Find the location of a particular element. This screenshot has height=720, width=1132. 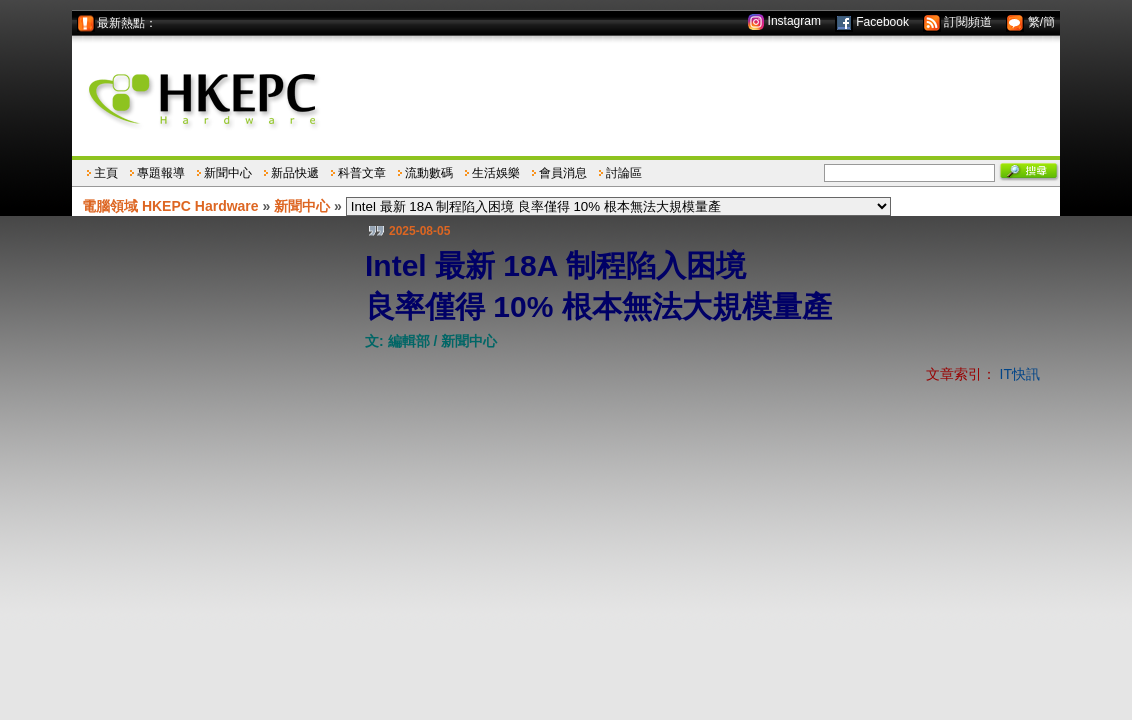

主頁 is located at coordinates (106, 173).